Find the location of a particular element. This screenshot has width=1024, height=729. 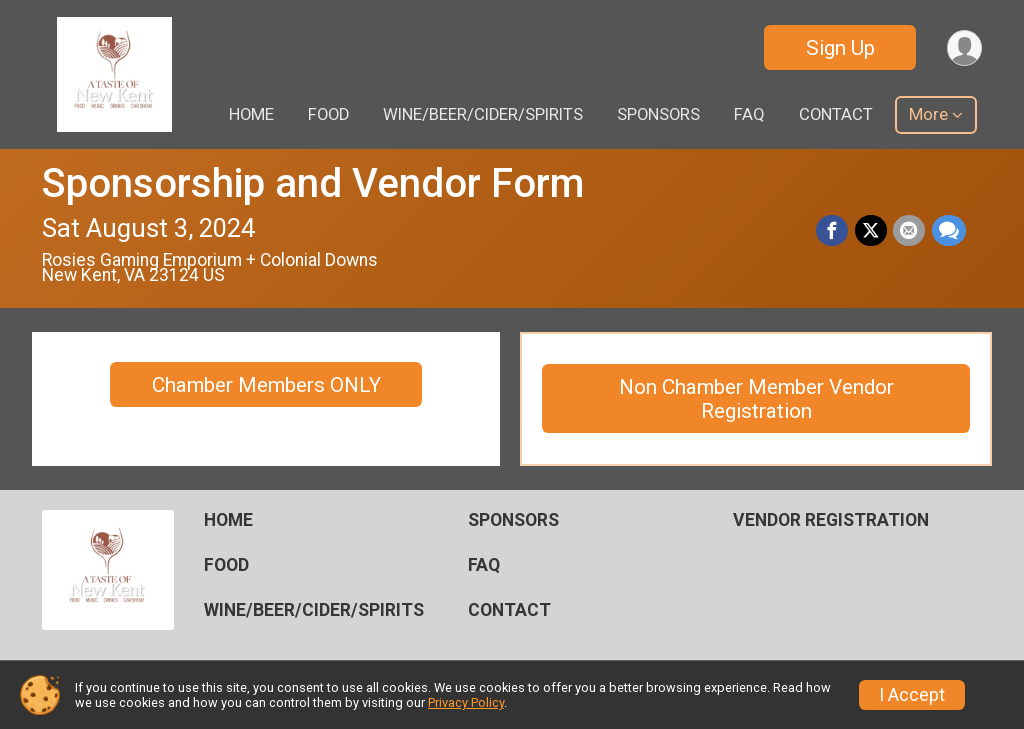

SPONSORS is located at coordinates (658, 114).